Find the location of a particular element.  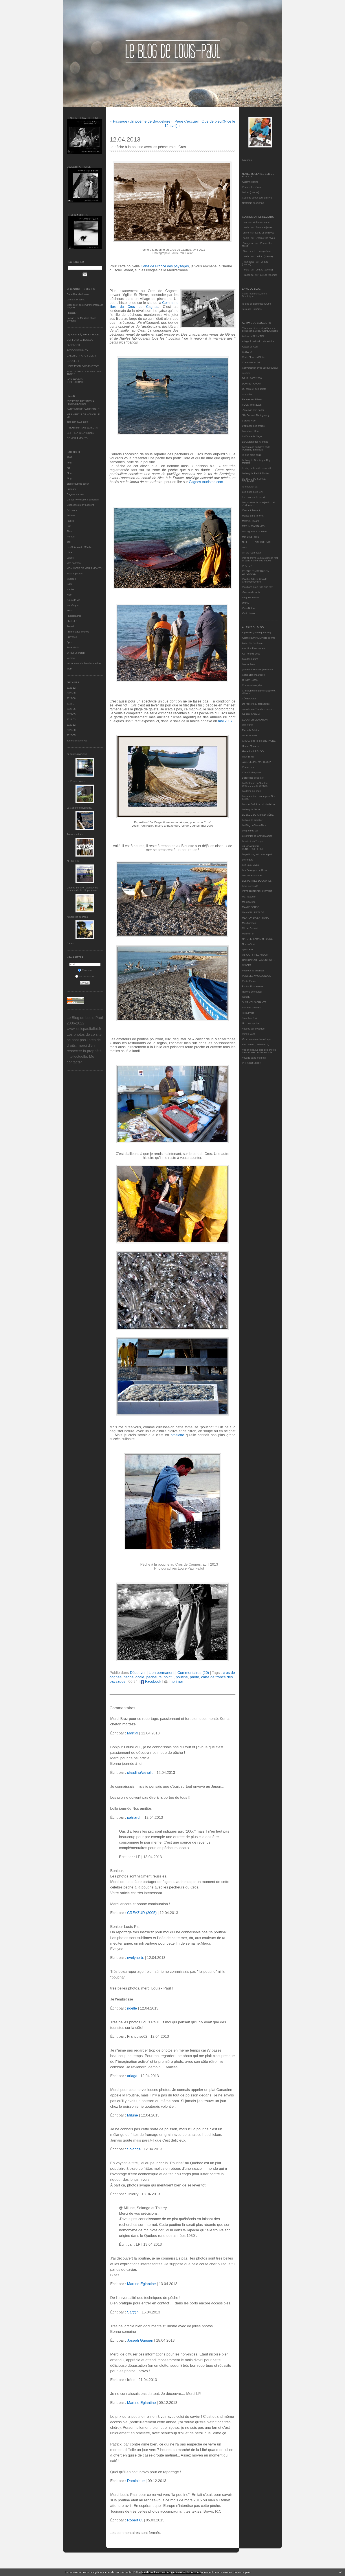

DONNER A VOIR is located at coordinates (251, 383).